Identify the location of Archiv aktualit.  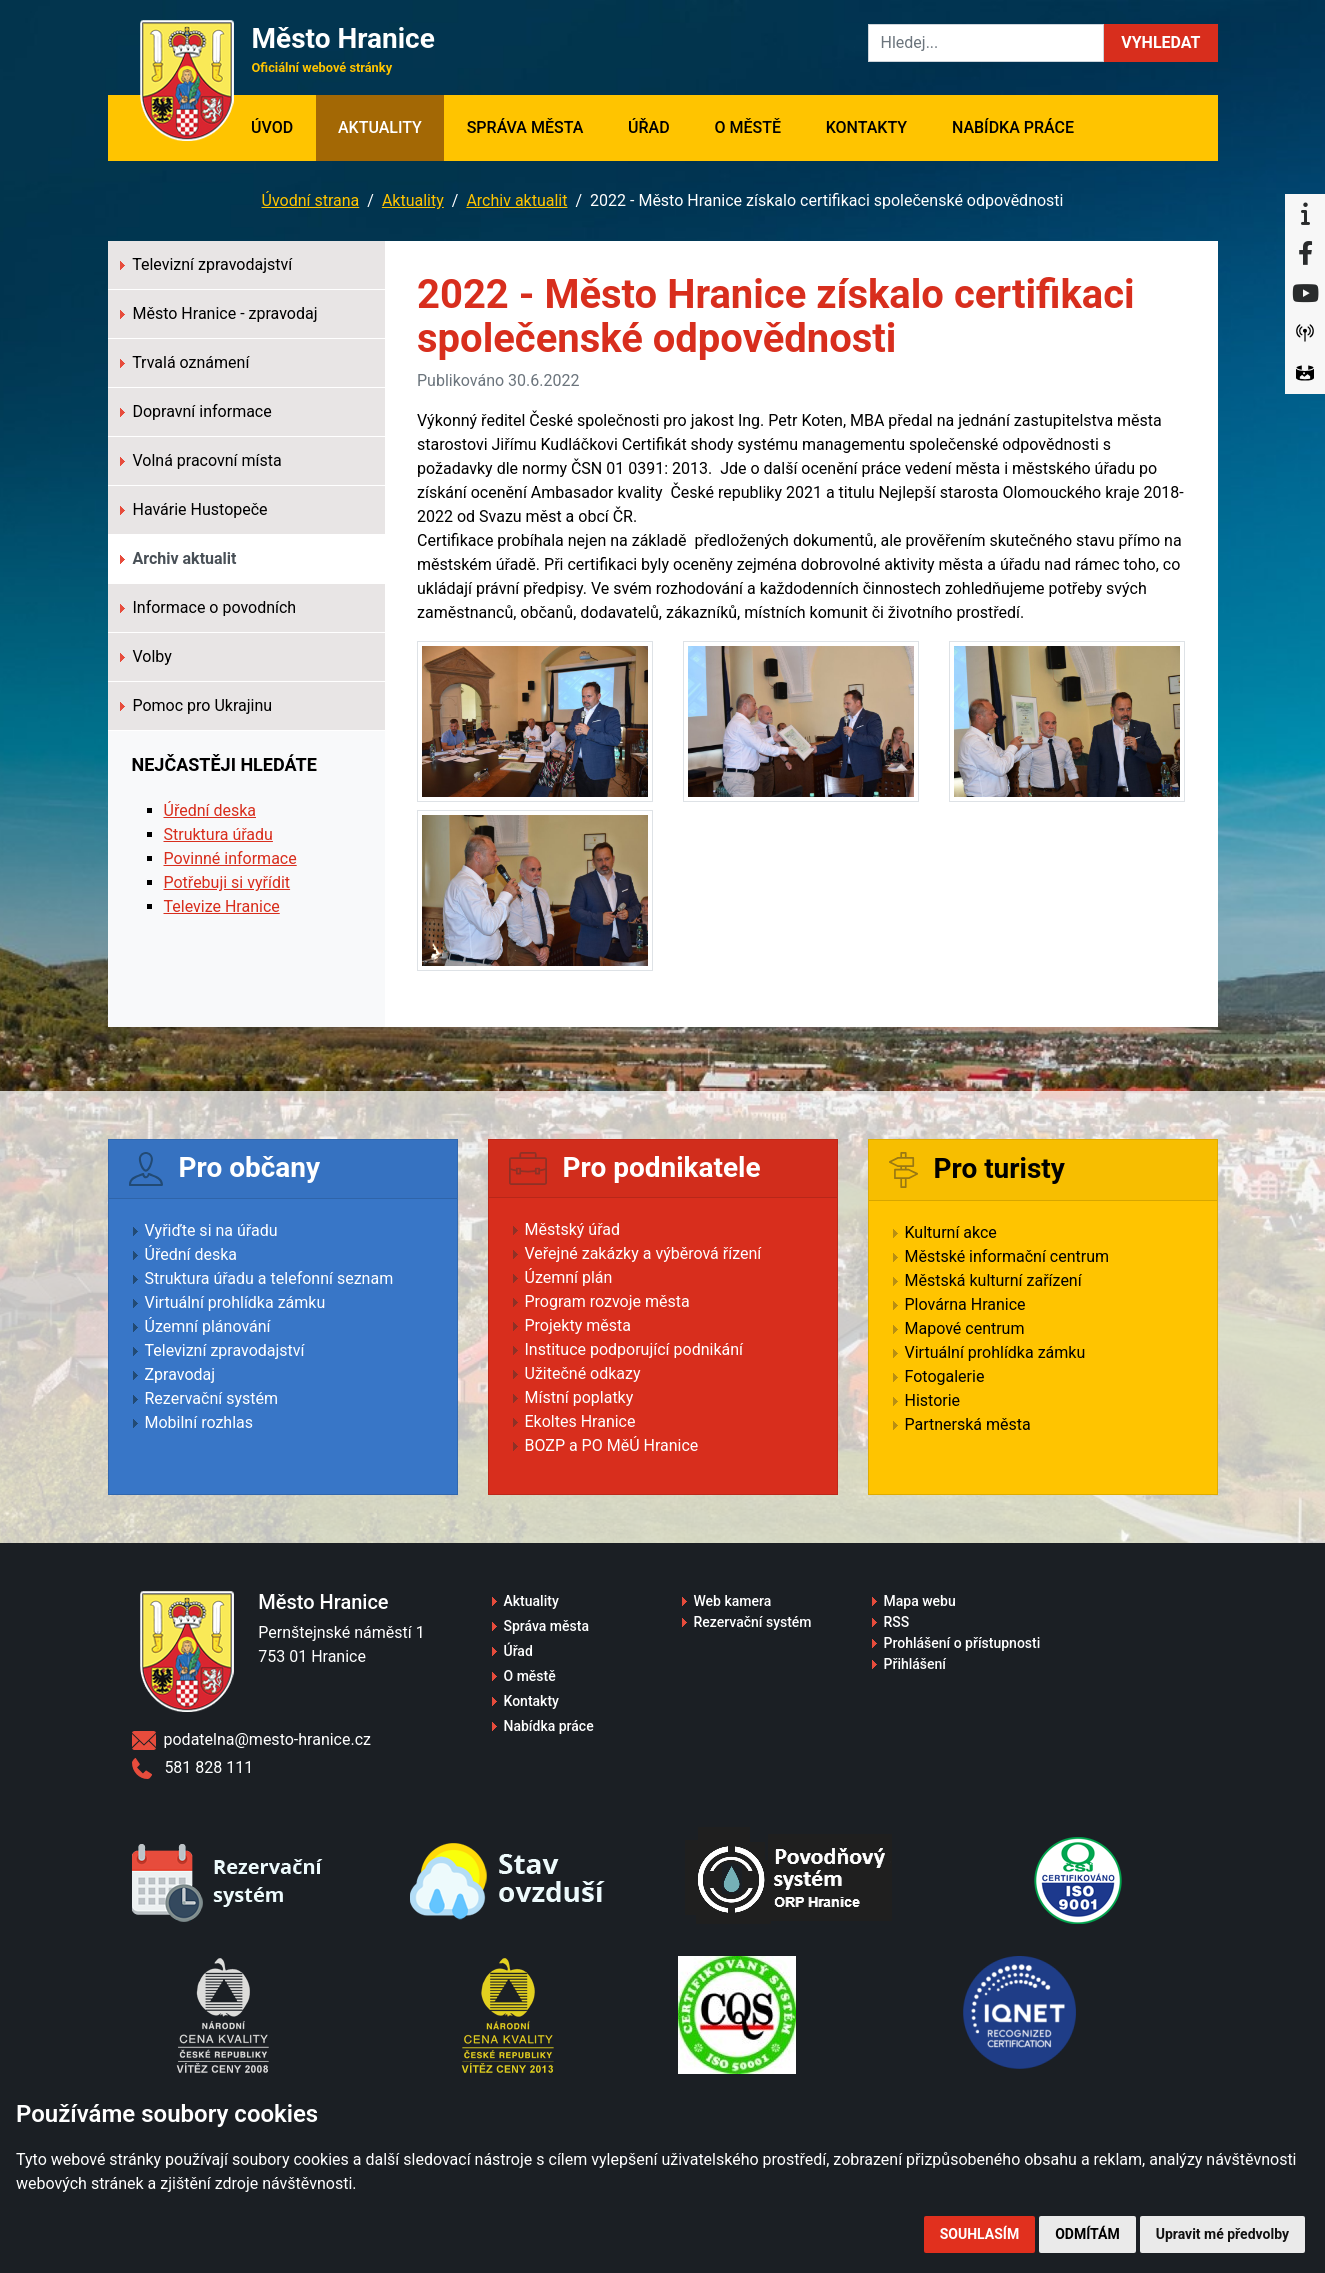
(516, 200).